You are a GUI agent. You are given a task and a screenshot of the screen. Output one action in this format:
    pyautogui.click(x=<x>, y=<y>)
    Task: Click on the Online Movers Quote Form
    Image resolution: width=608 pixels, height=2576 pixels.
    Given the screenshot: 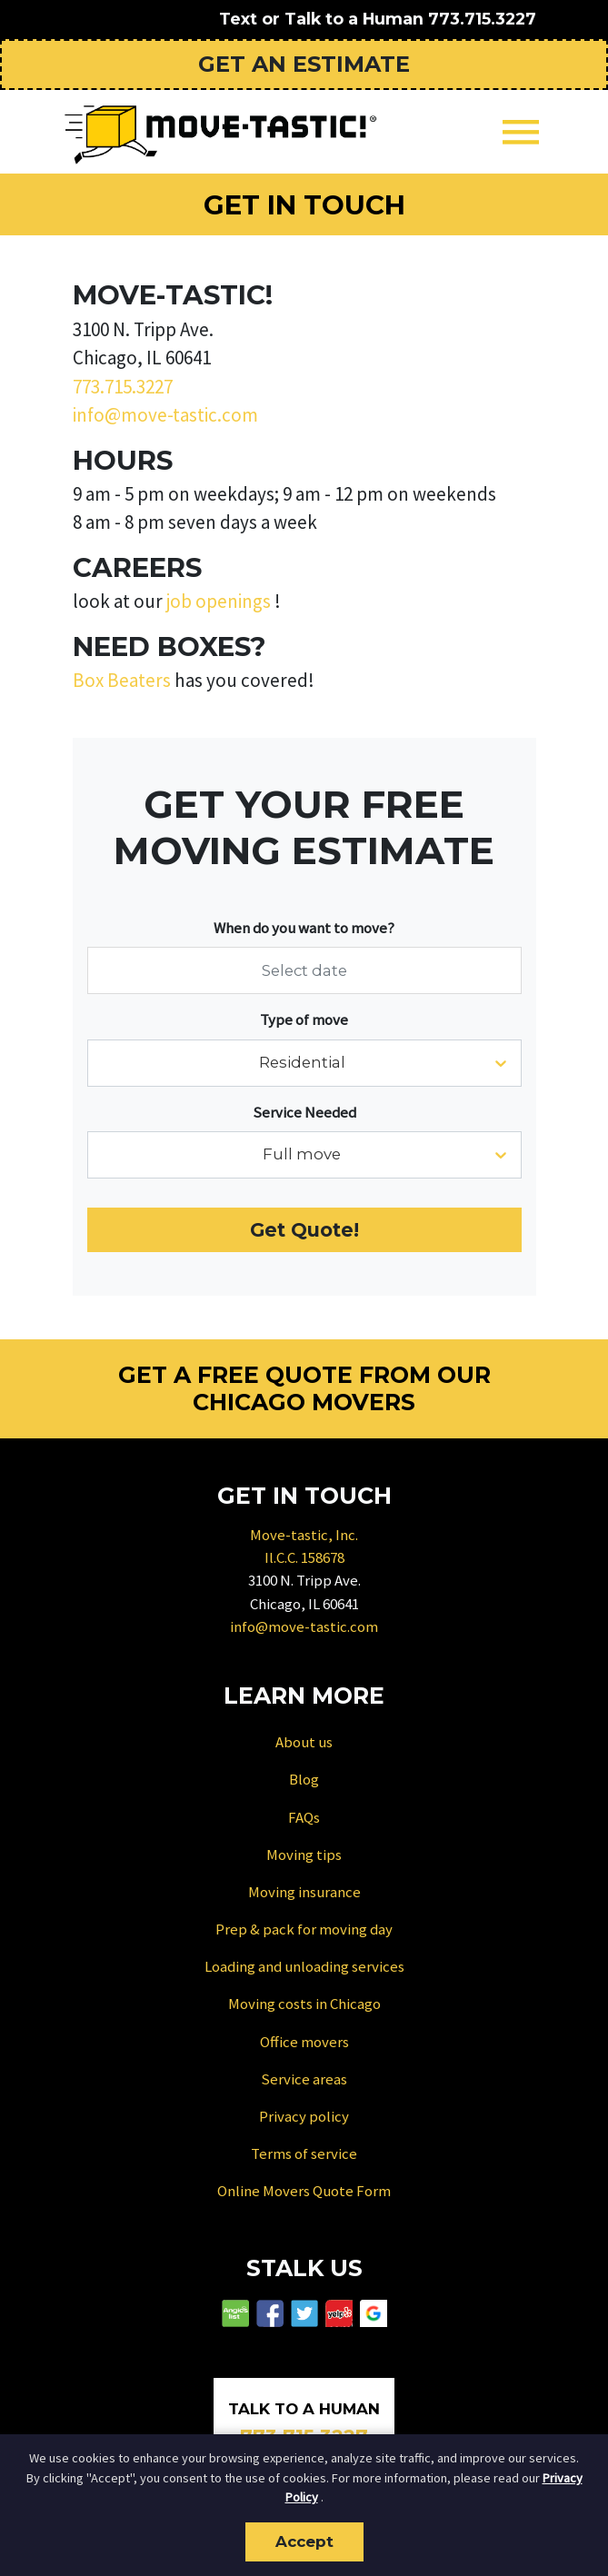 What is the action you would take?
    pyautogui.click(x=304, y=2191)
    